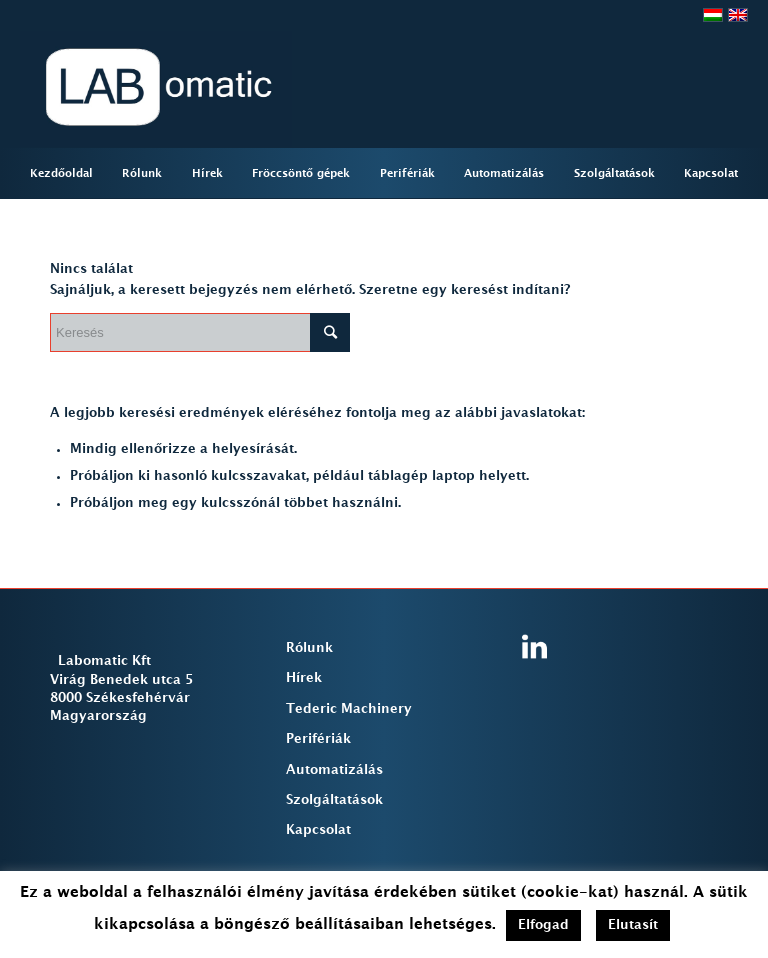 This screenshot has height=958, width=768. I want to click on Rólunk, so click(309, 648).